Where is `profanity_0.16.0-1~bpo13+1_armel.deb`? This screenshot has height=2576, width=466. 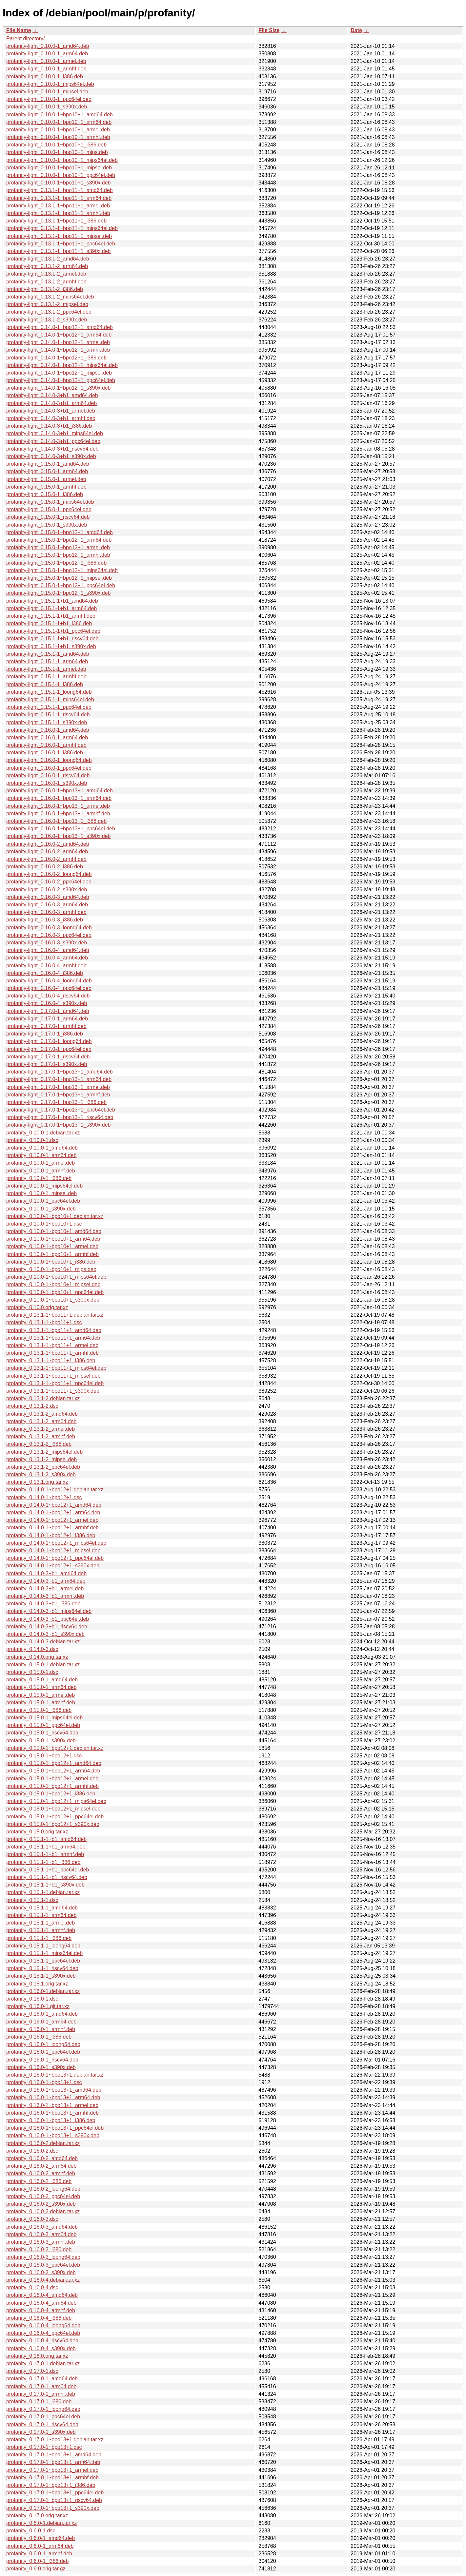
profanity_0.16.0-1~bpo13+1_armel.deb is located at coordinates (52, 2105).